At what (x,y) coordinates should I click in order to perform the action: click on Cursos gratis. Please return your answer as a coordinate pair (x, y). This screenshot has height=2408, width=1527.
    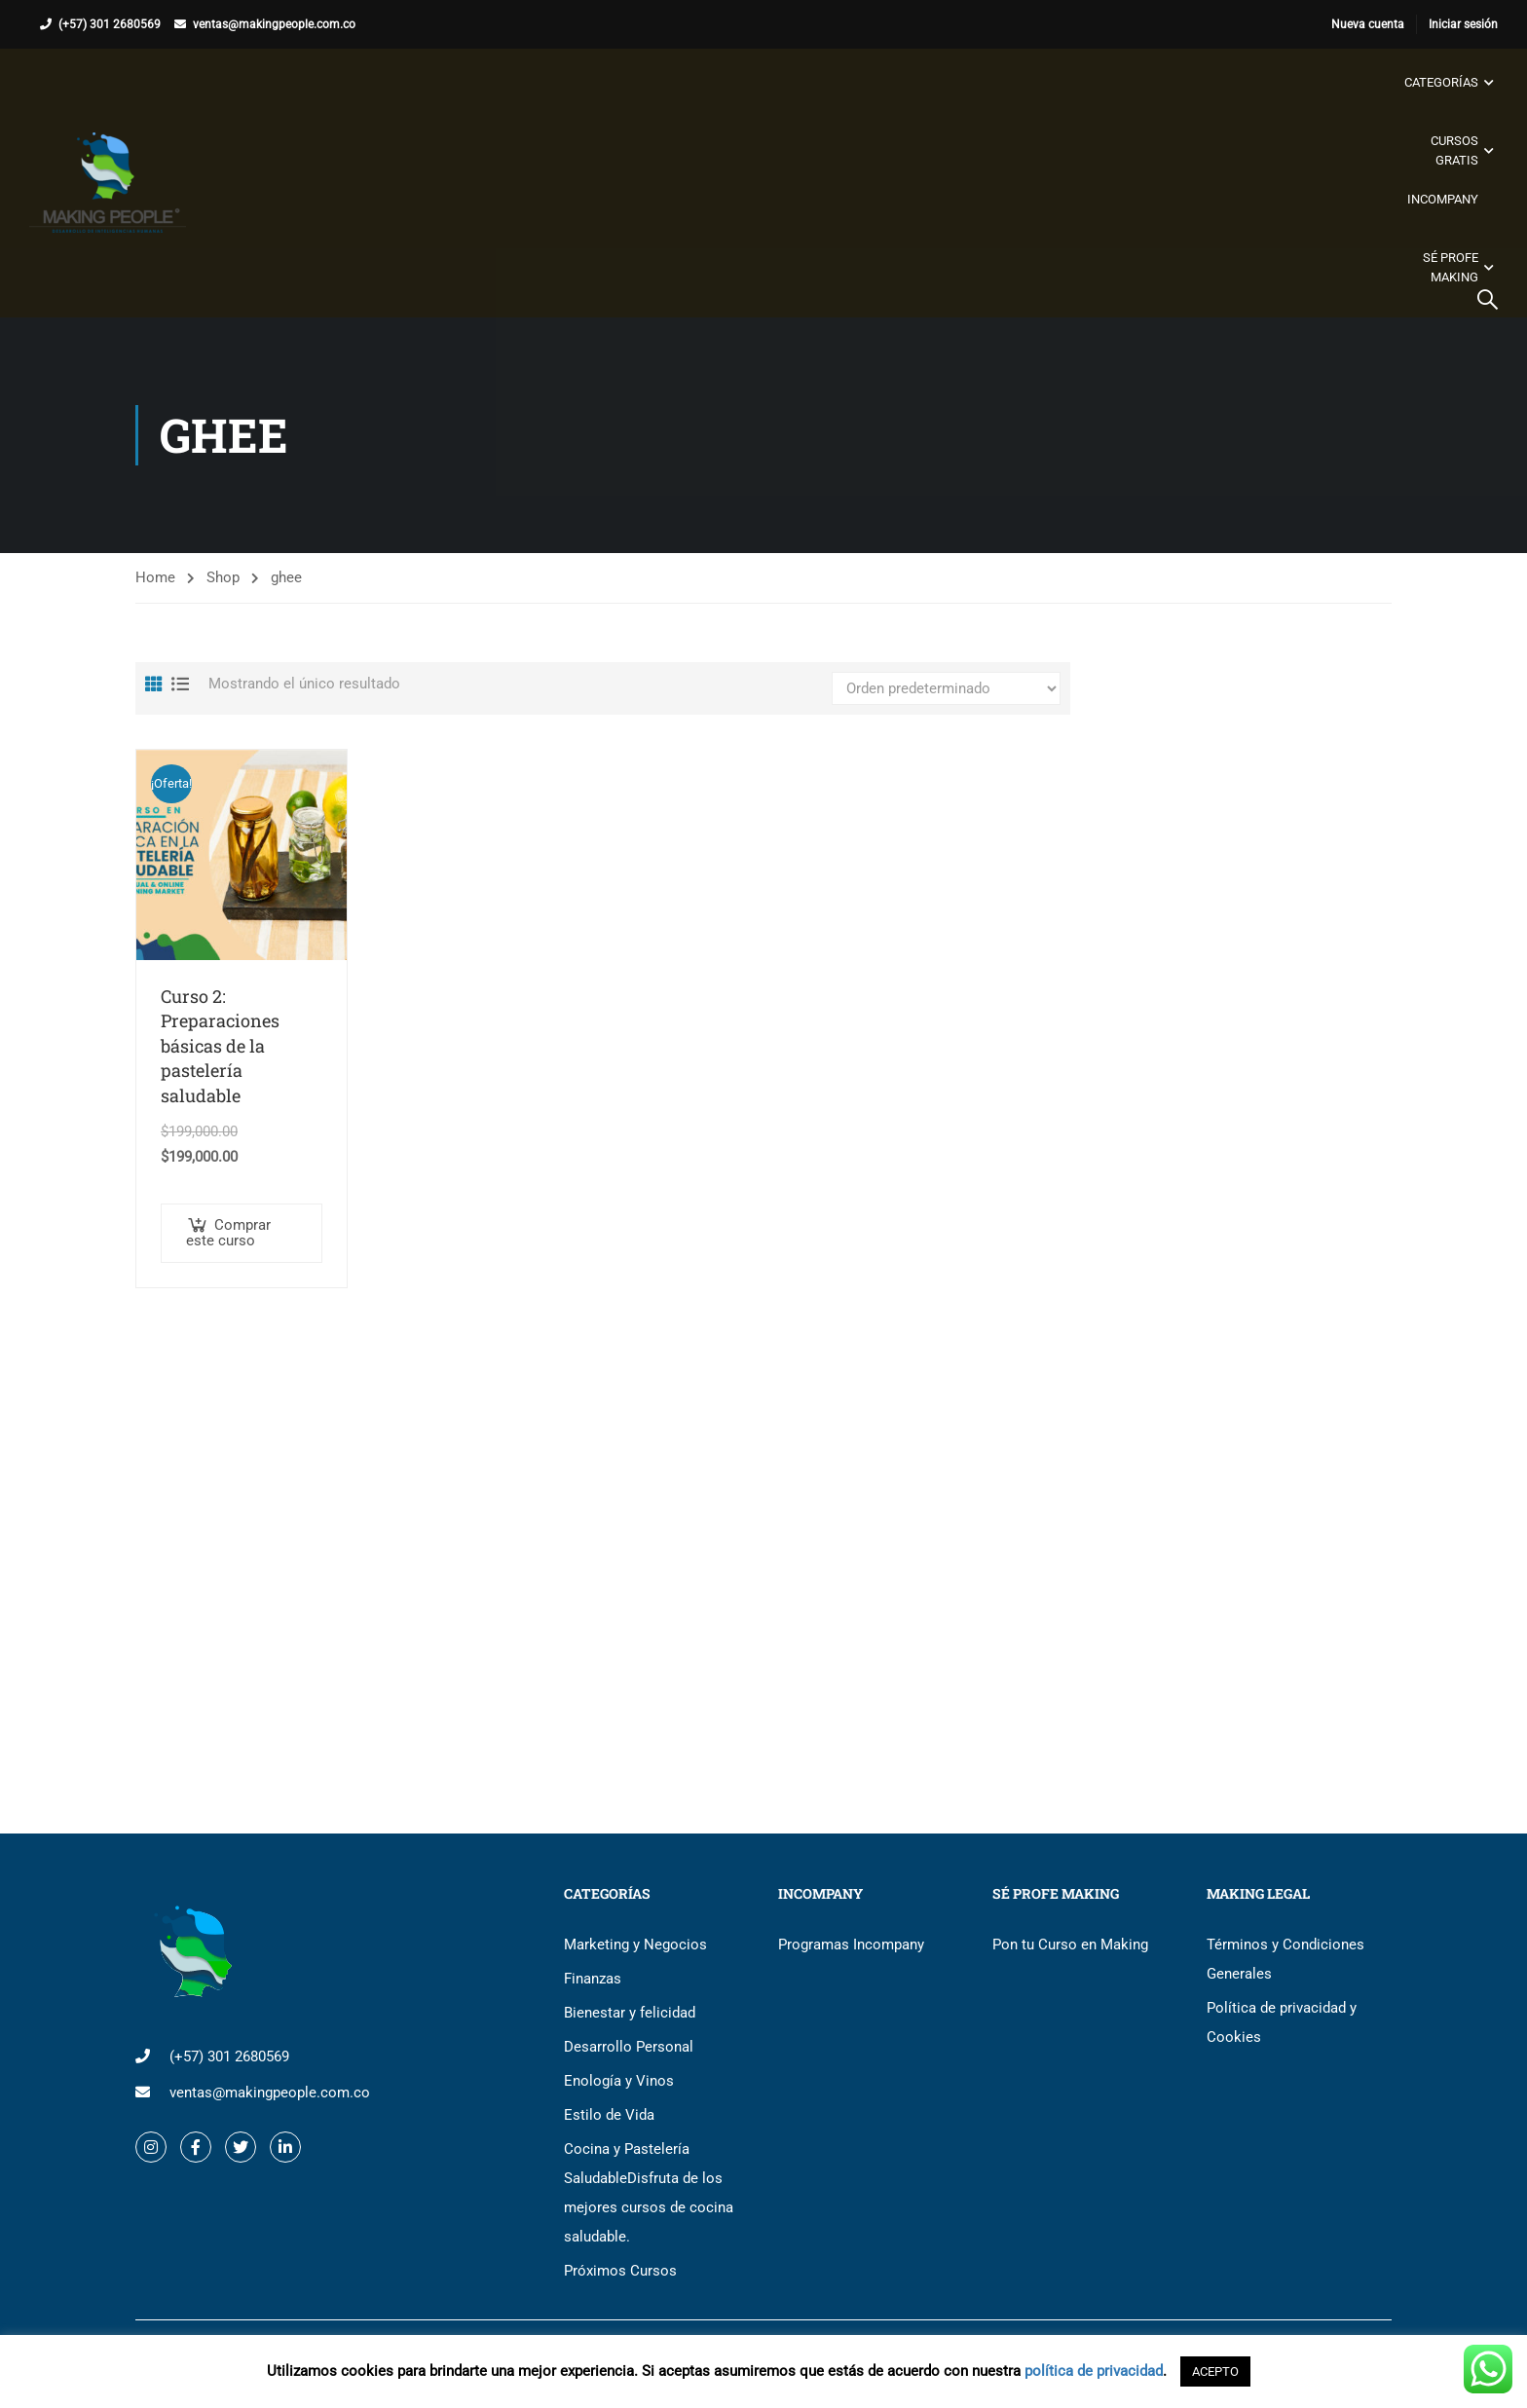
    Looking at the image, I should click on (1454, 150).